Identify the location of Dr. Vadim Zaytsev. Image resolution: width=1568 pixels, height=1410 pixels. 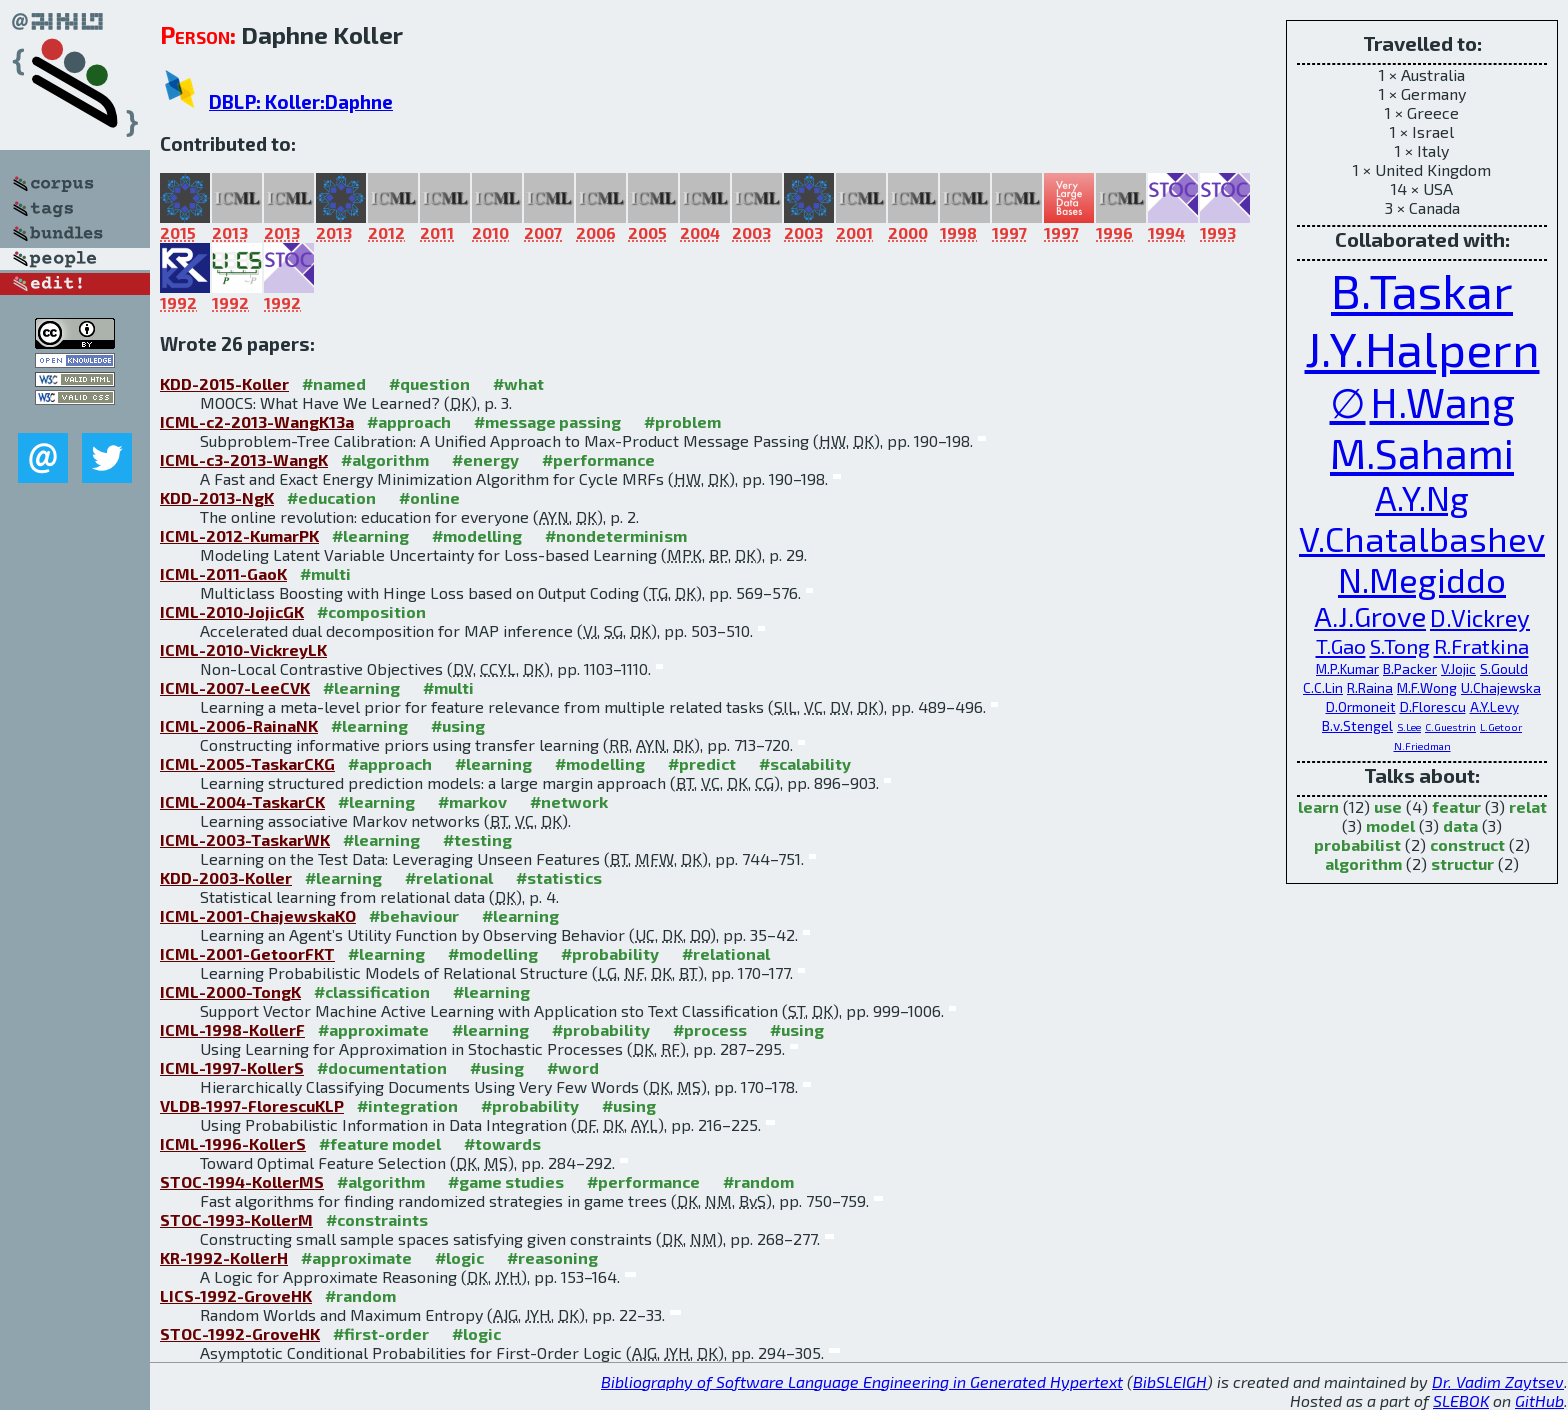
(1498, 1381).